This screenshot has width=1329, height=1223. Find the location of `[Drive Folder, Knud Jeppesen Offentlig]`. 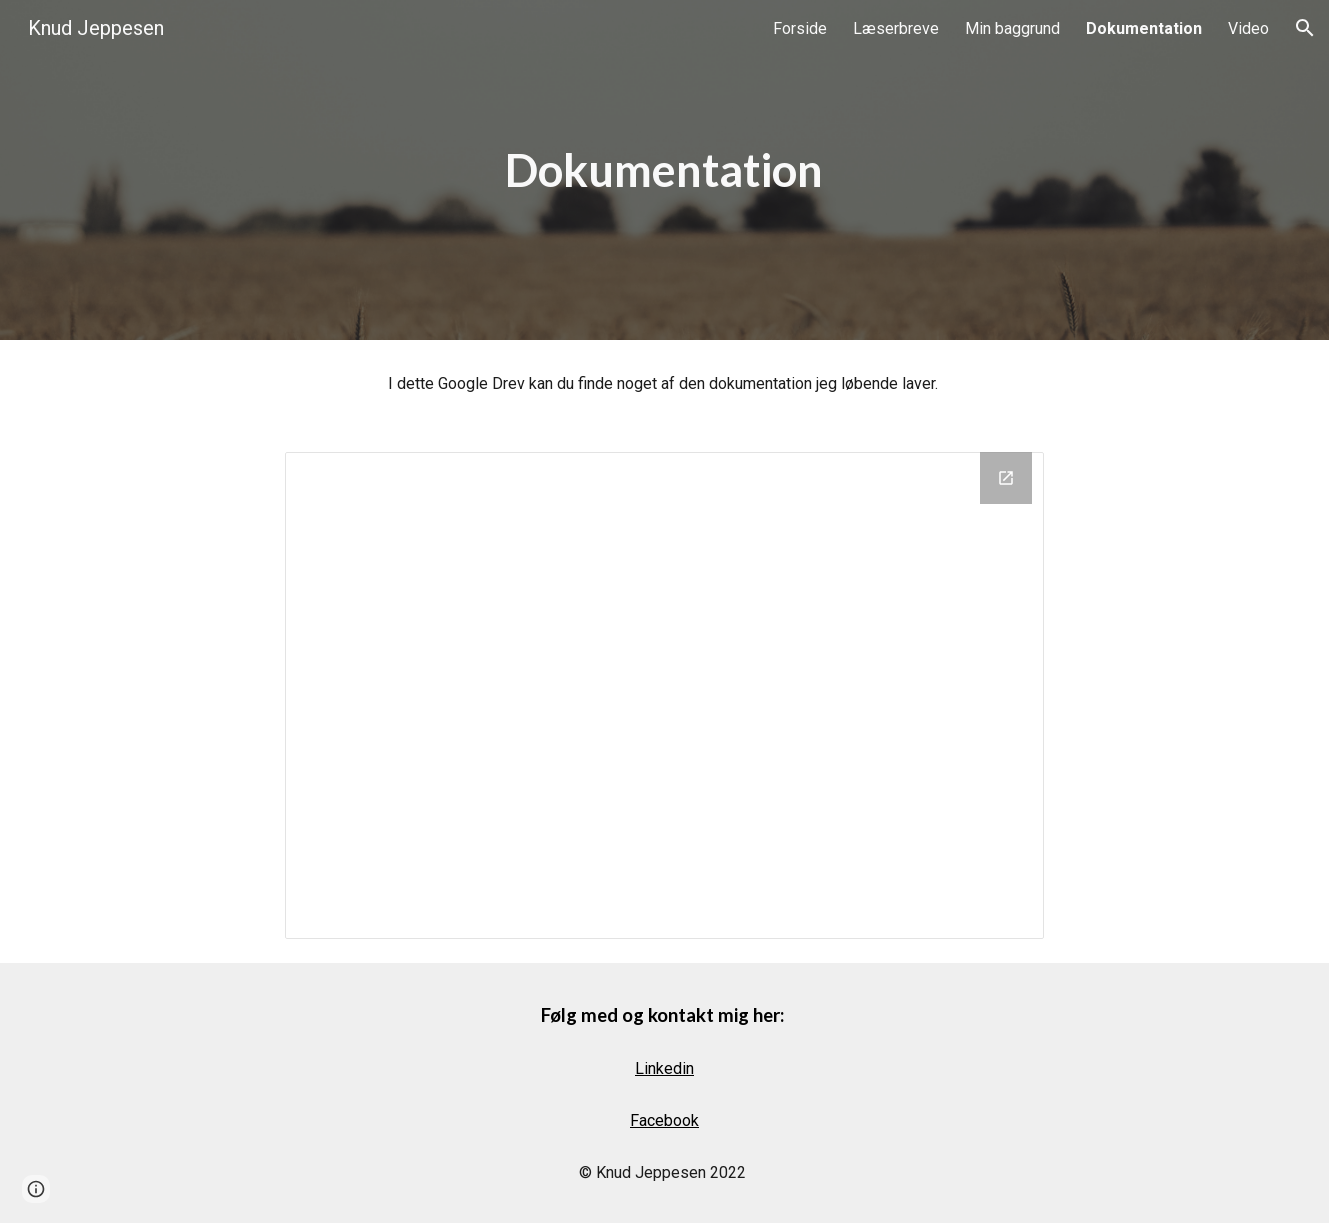

[Drive Folder, Knud Jeppesen Offentlig] is located at coordinates (665, 695).